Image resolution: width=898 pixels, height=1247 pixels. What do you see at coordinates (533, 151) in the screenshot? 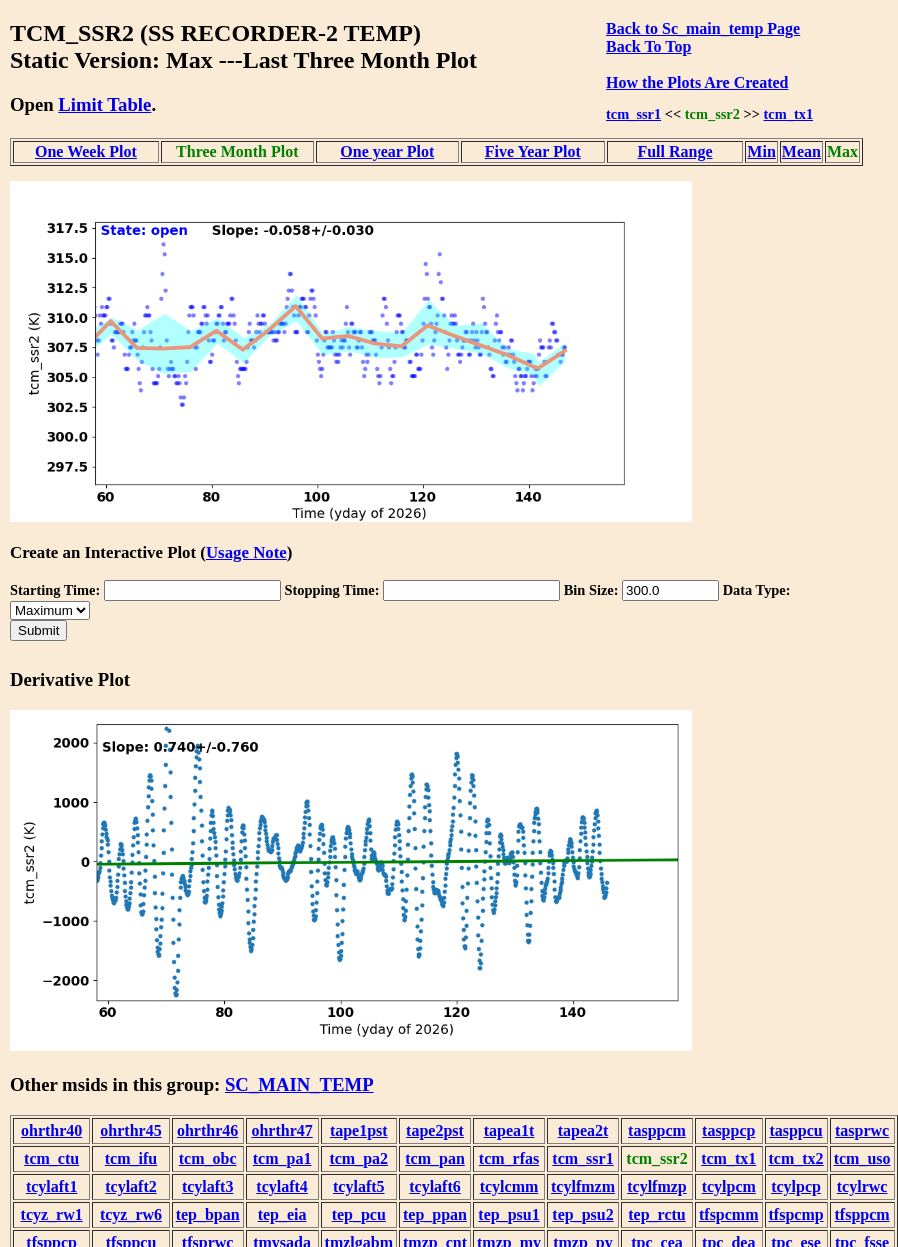
I see `Five Year Plot` at bounding box center [533, 151].